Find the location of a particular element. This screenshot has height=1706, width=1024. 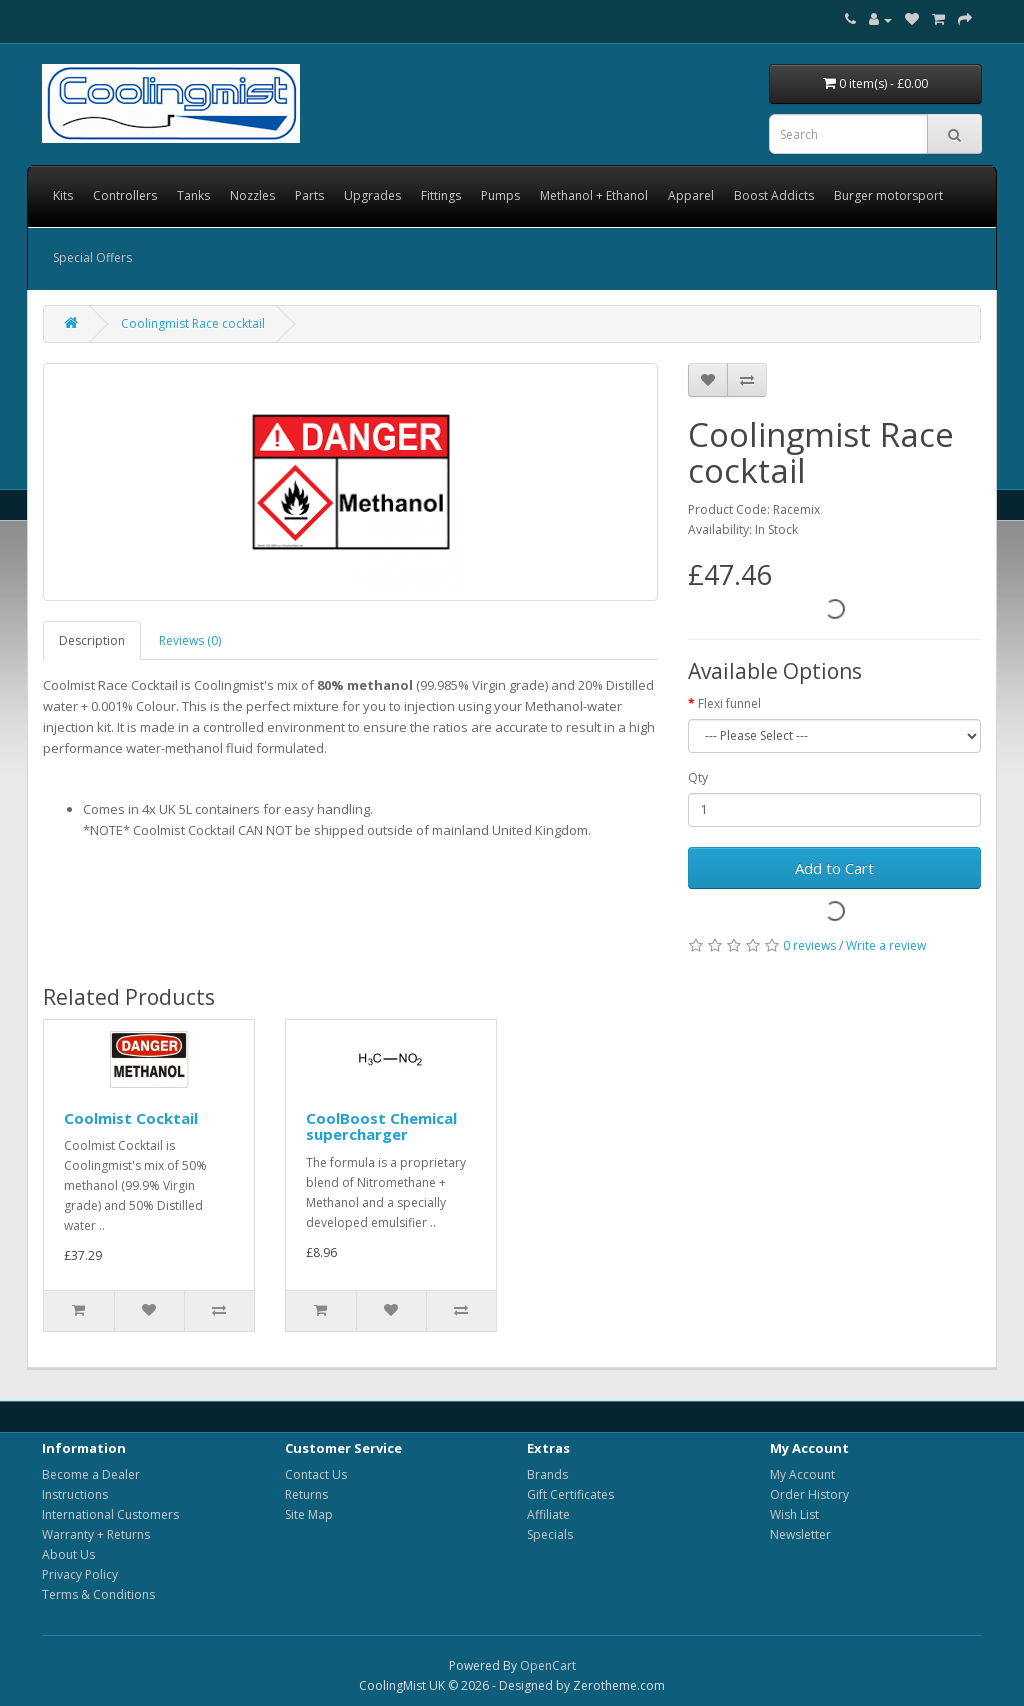

Nozzles is located at coordinates (252, 195).